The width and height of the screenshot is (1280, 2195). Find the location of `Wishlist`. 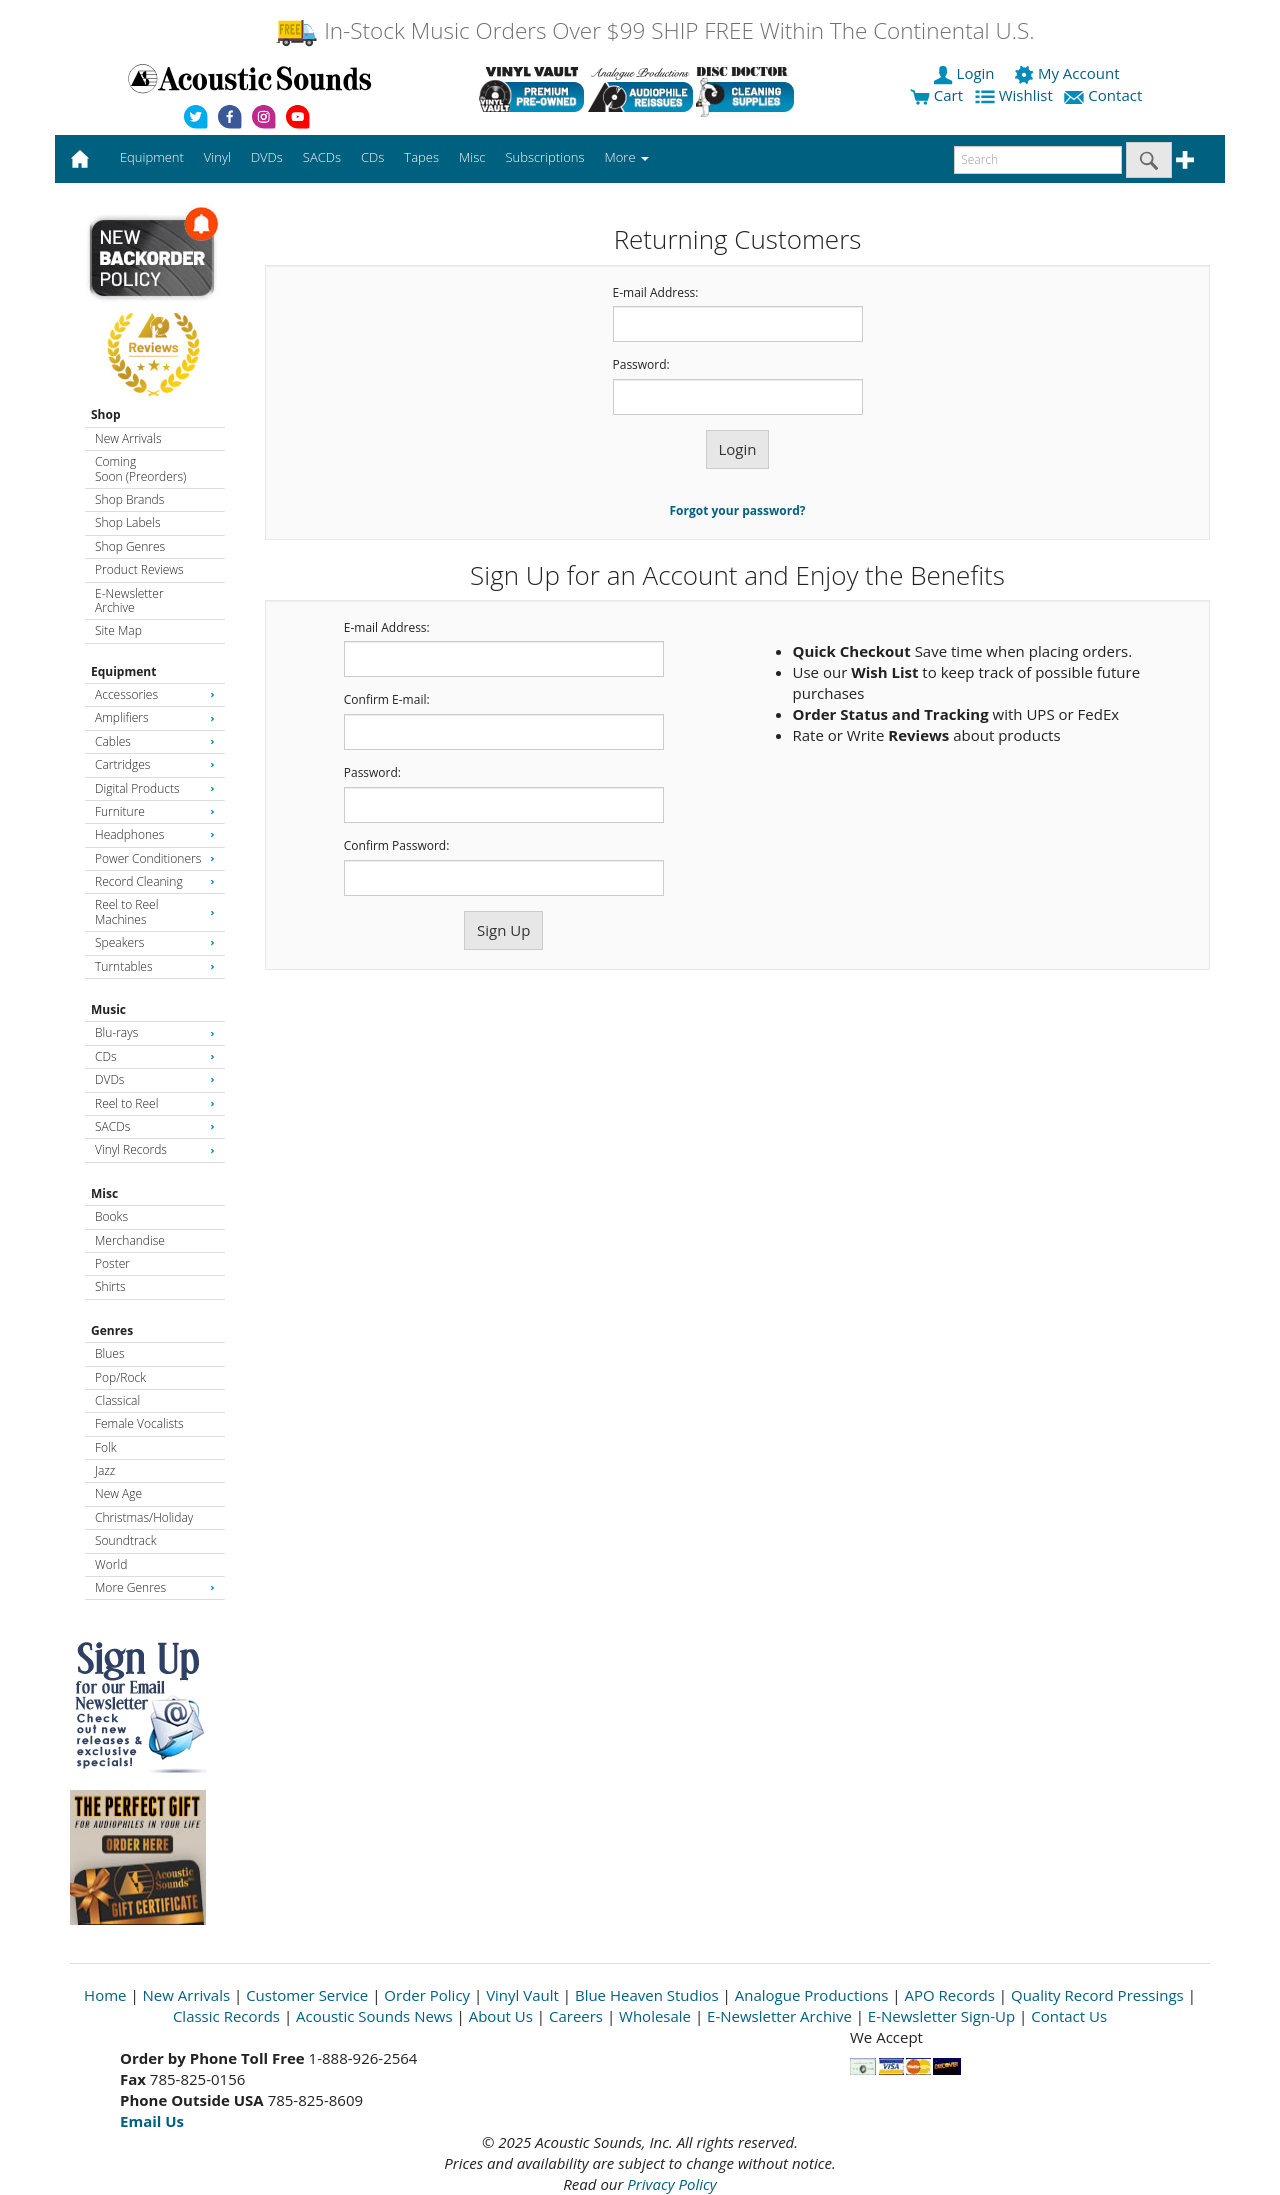

Wishlist is located at coordinates (1016, 95).